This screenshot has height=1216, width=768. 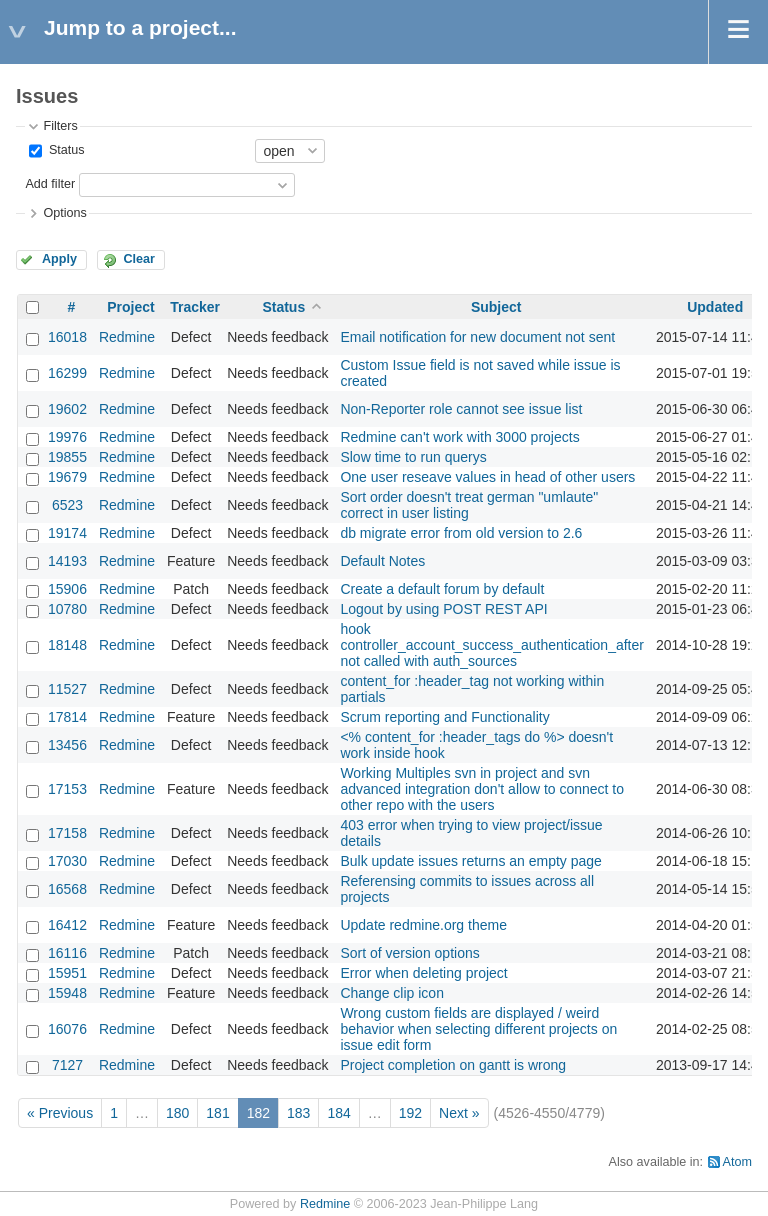 I want to click on 19855, so click(x=67, y=457).